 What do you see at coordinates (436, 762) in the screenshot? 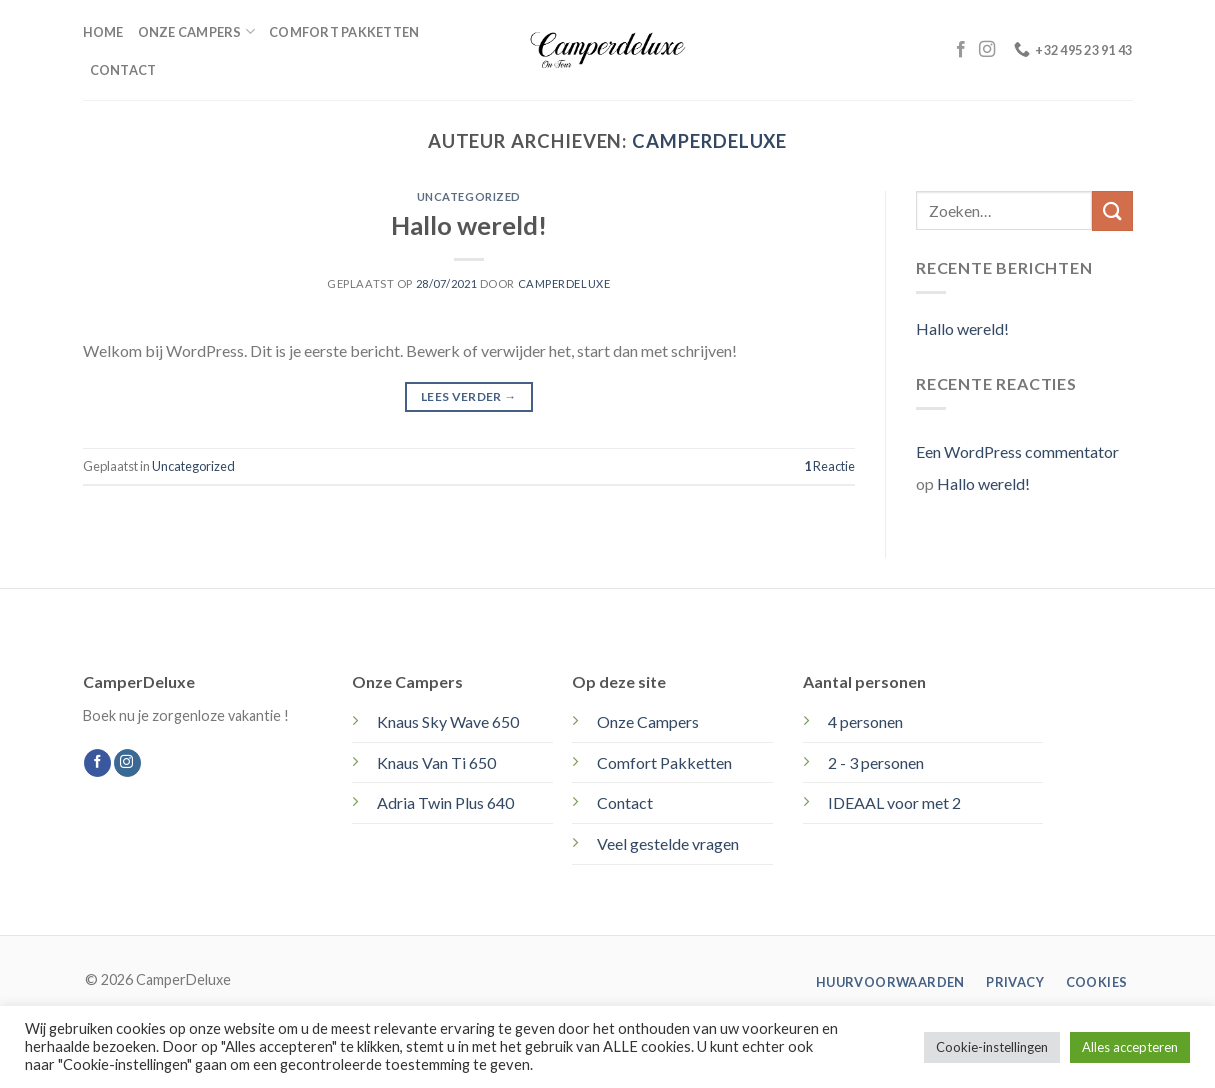
I see `Knaus Van Ti 650` at bounding box center [436, 762].